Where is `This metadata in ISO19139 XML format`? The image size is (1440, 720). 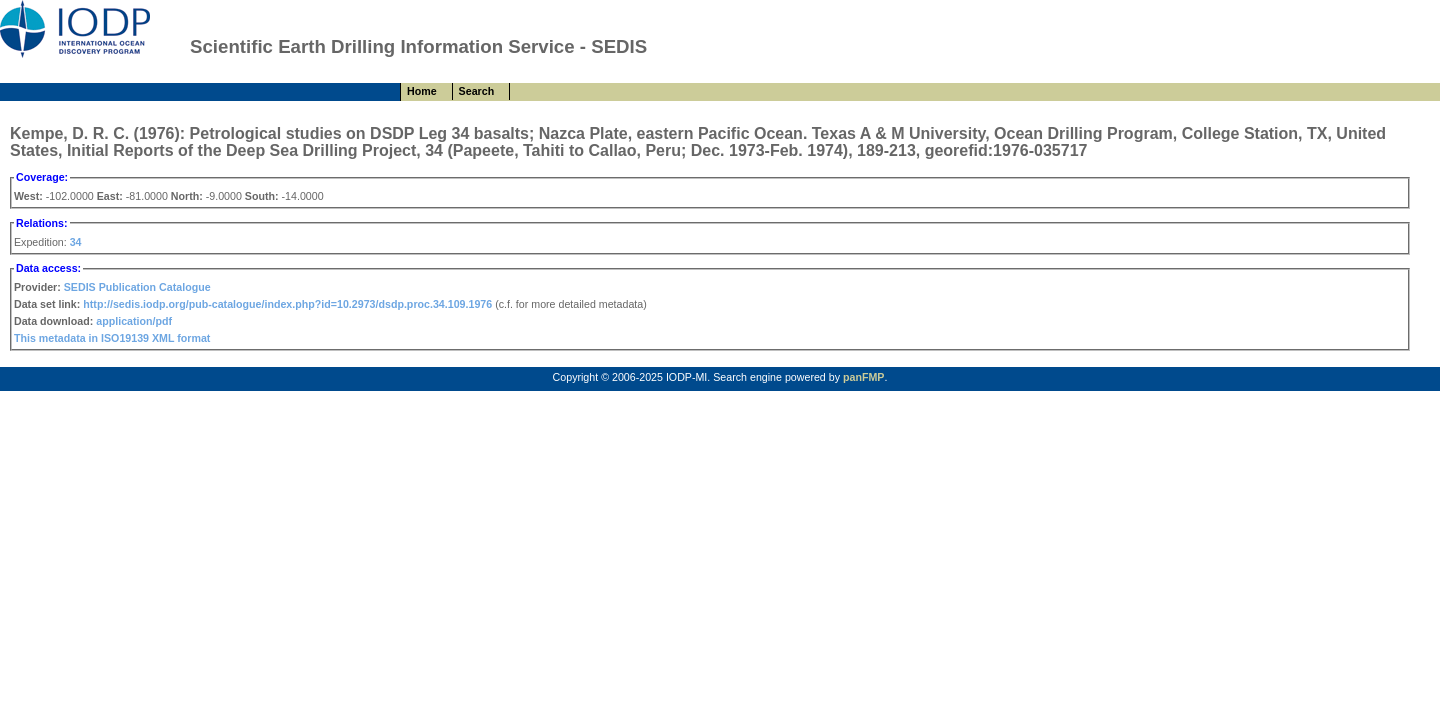
This metadata in ISO19139 XML format is located at coordinates (112, 338).